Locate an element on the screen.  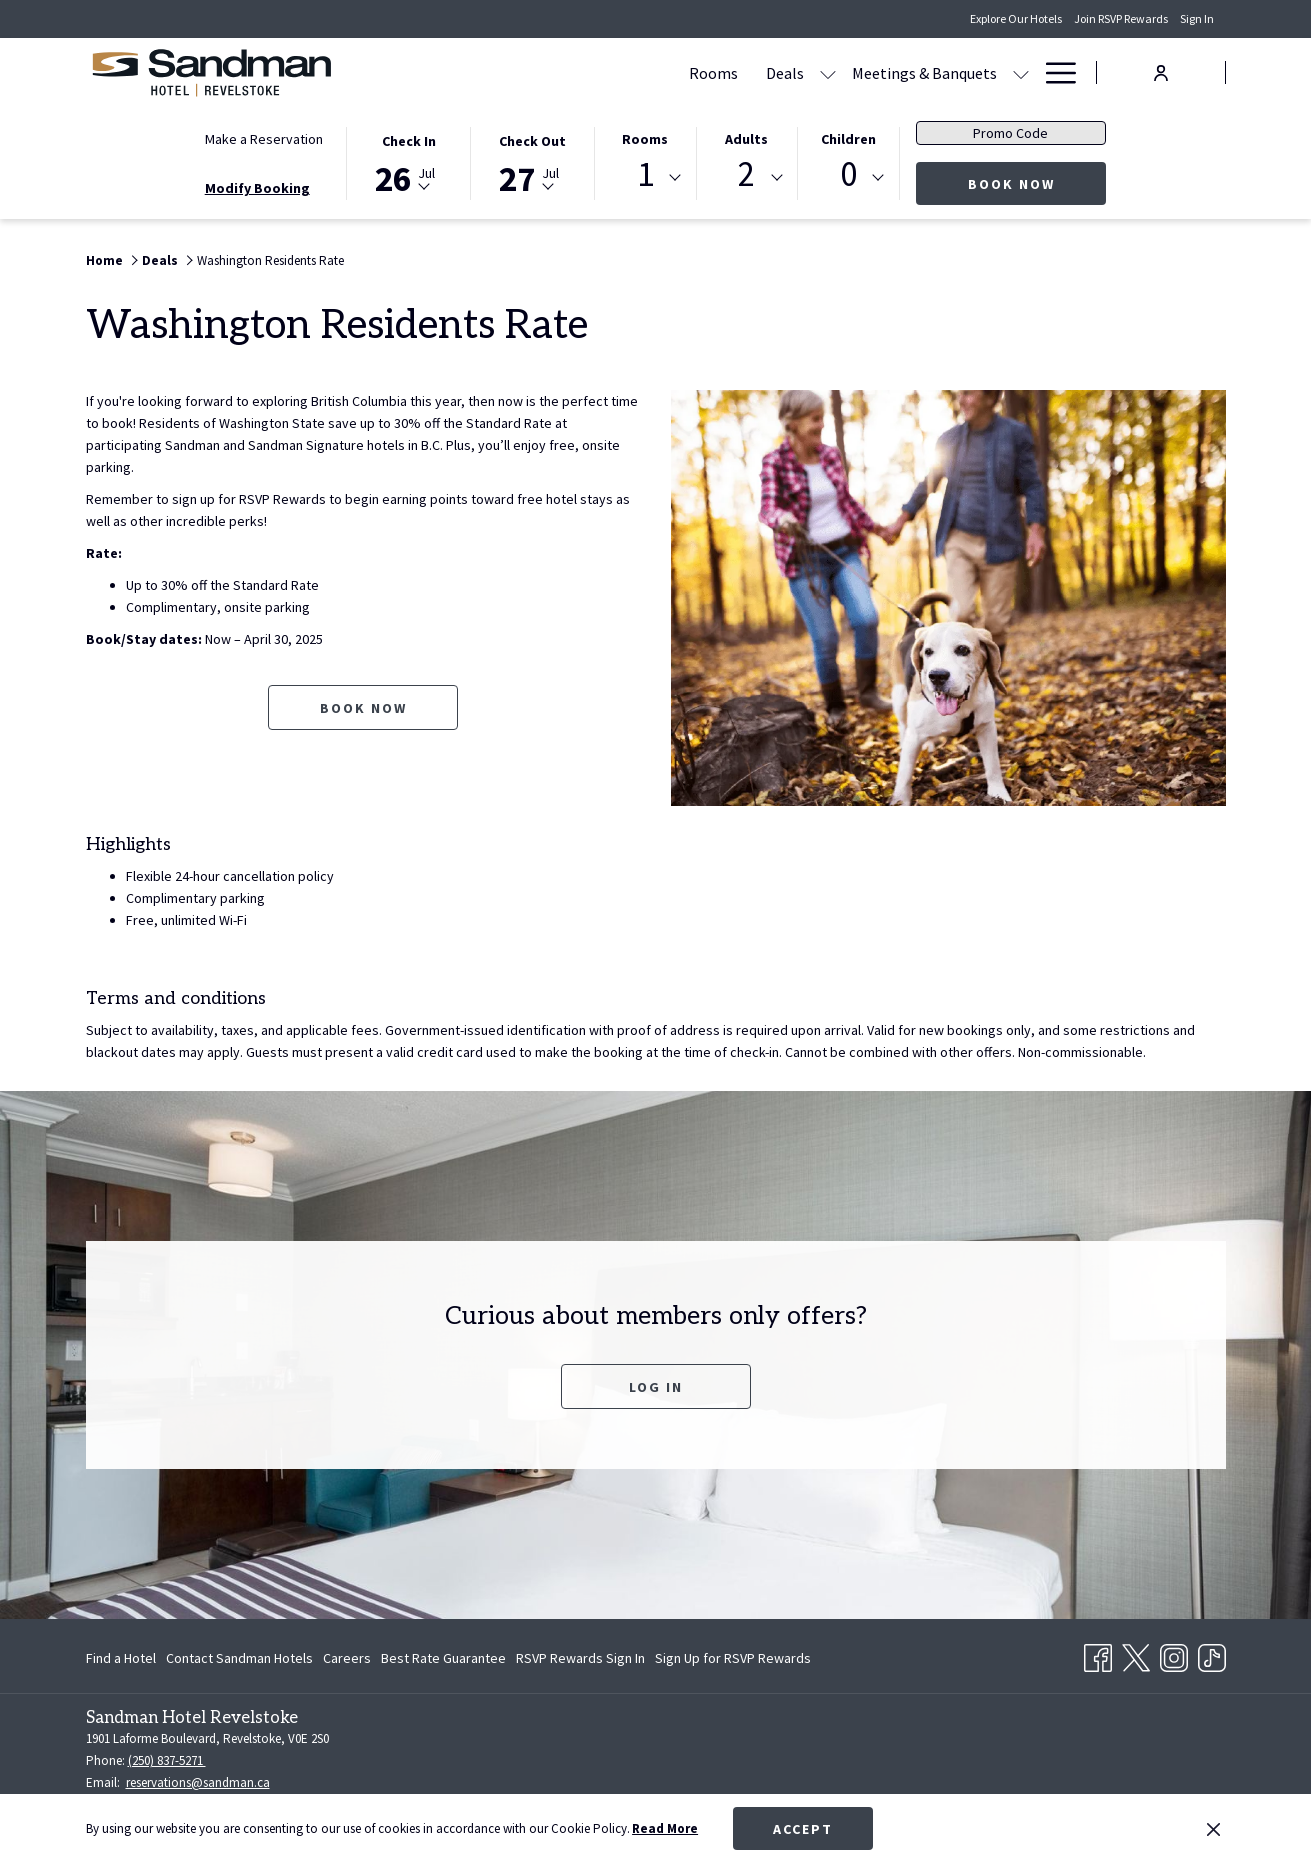
Modify Booking [Opens modify booking window] is located at coordinates (257, 188).